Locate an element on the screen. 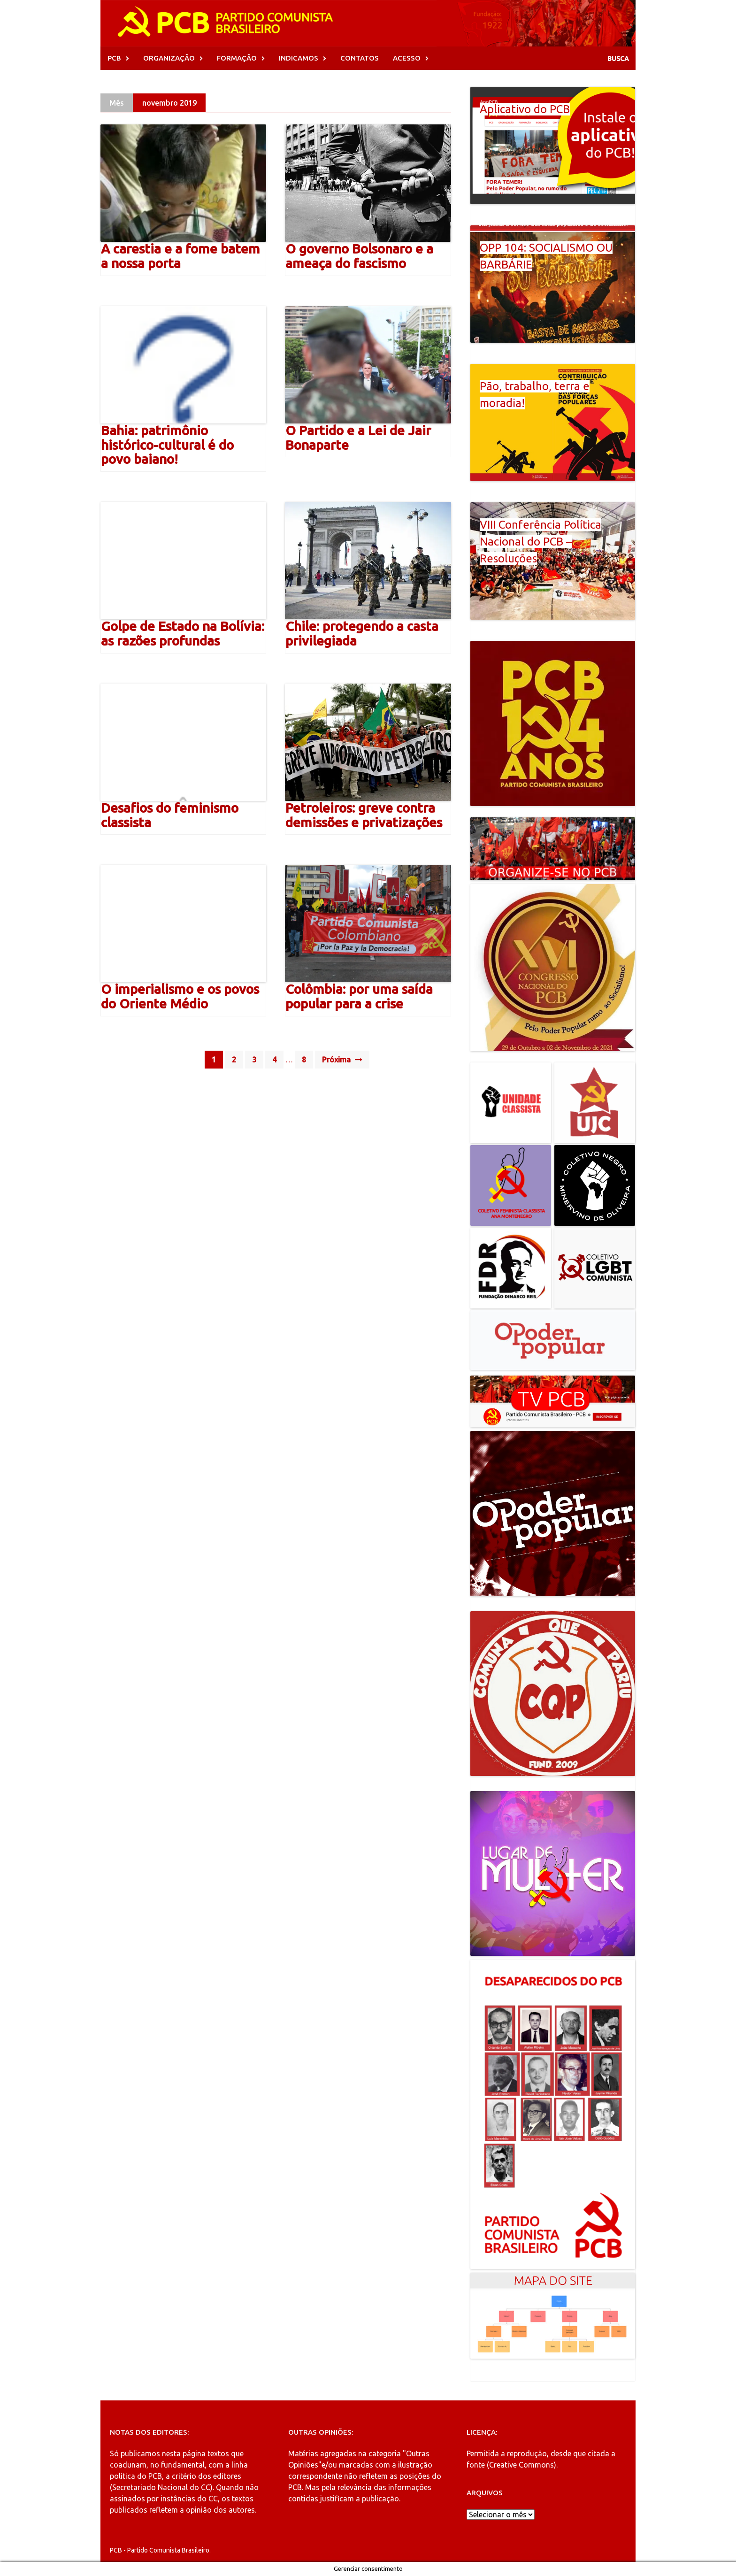  Colômbia: por uma saída popular para a crise is located at coordinates (359, 996).